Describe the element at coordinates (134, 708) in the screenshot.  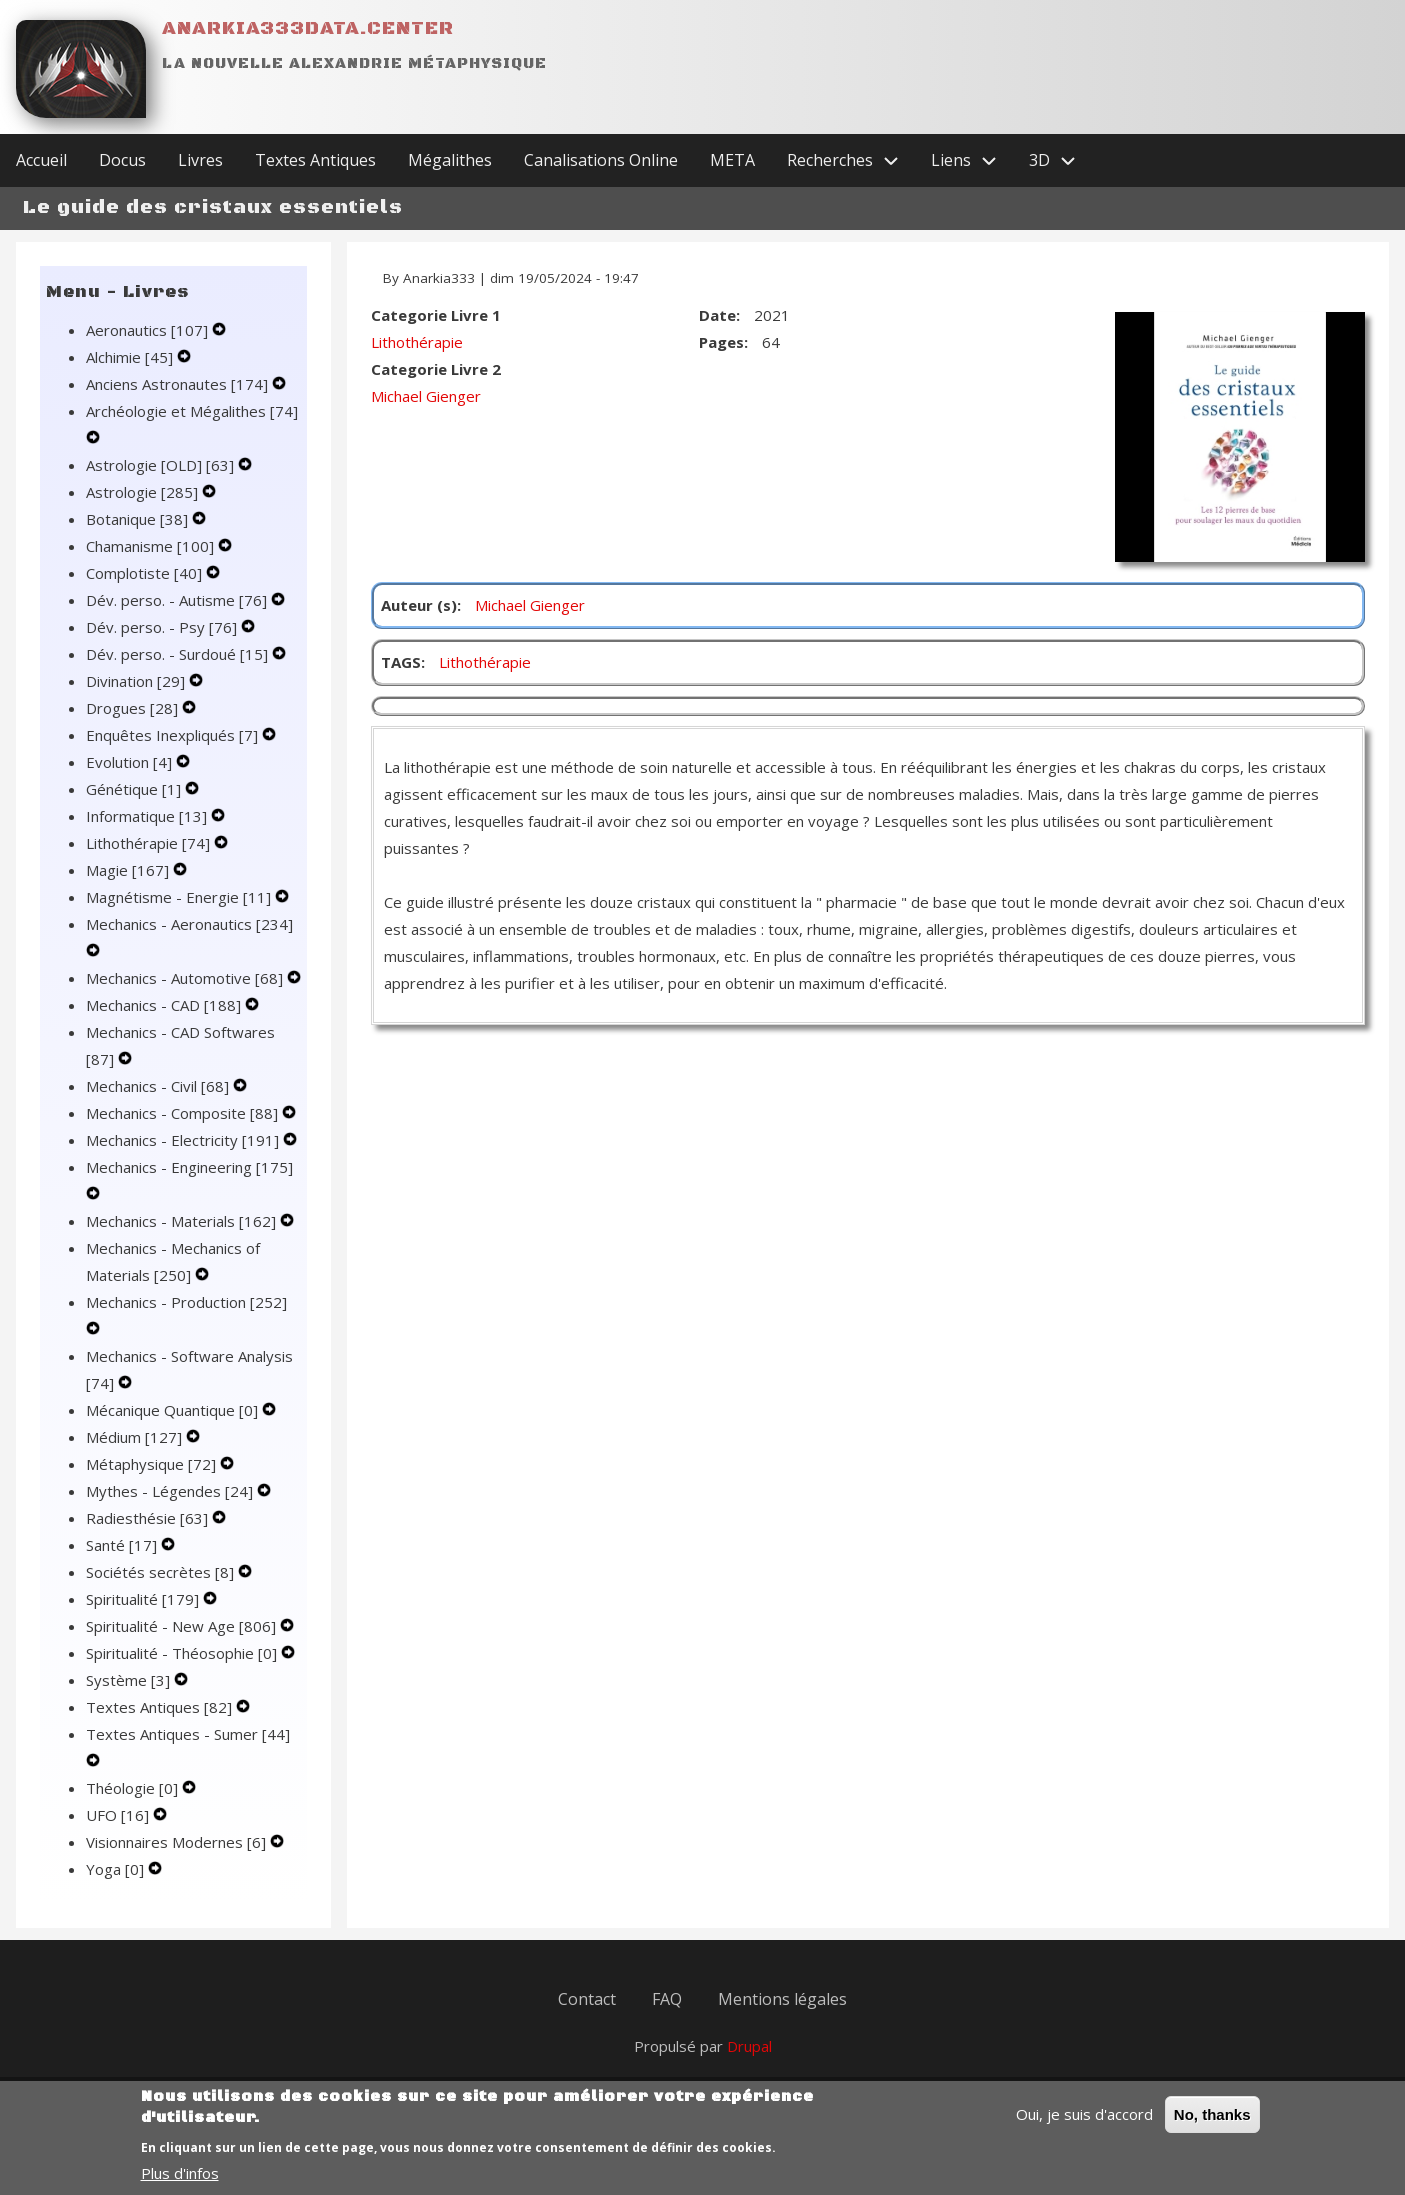
I see `Drogues` at that location.